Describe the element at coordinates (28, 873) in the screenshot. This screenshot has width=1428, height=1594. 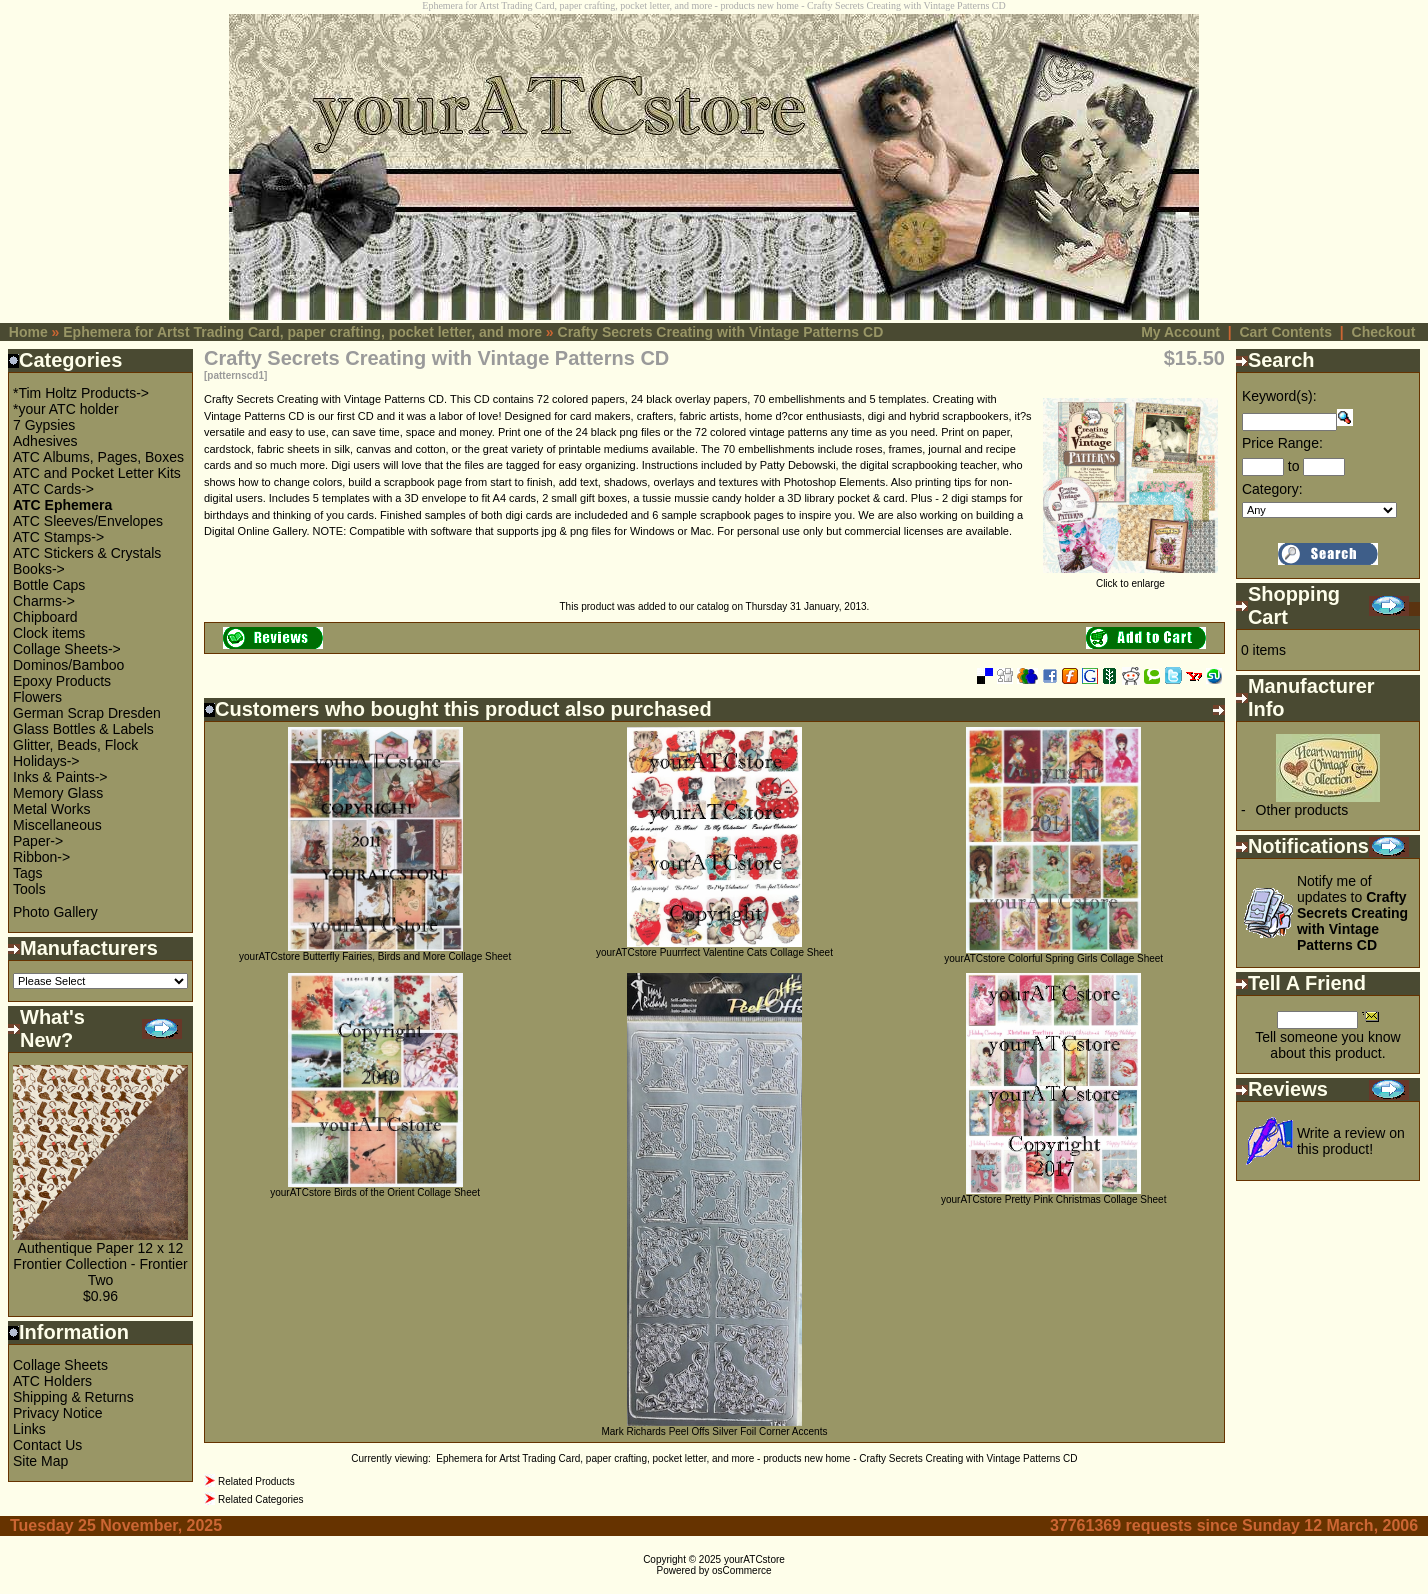
I see `Tags` at that location.